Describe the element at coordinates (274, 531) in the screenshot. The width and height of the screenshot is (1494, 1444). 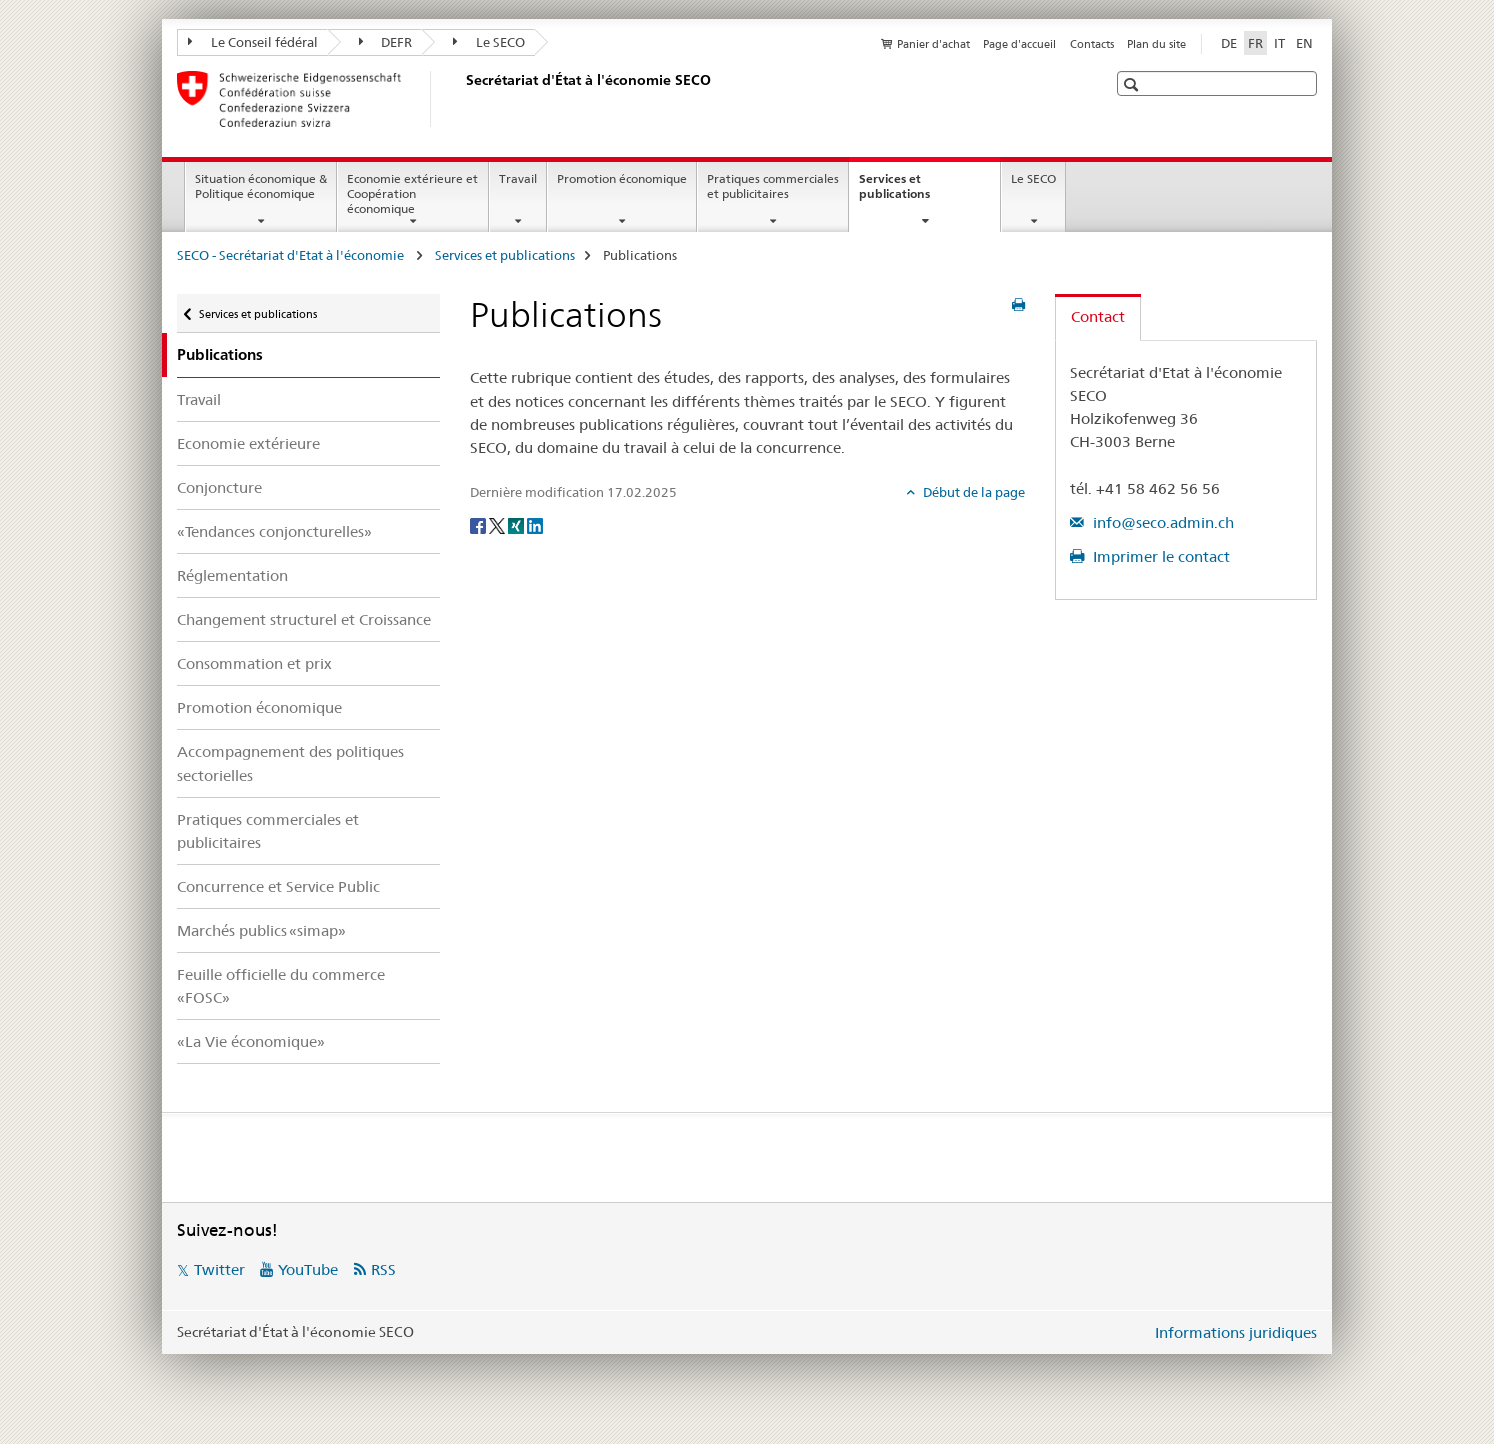
I see `«Tendances conjoncturelles»` at that location.